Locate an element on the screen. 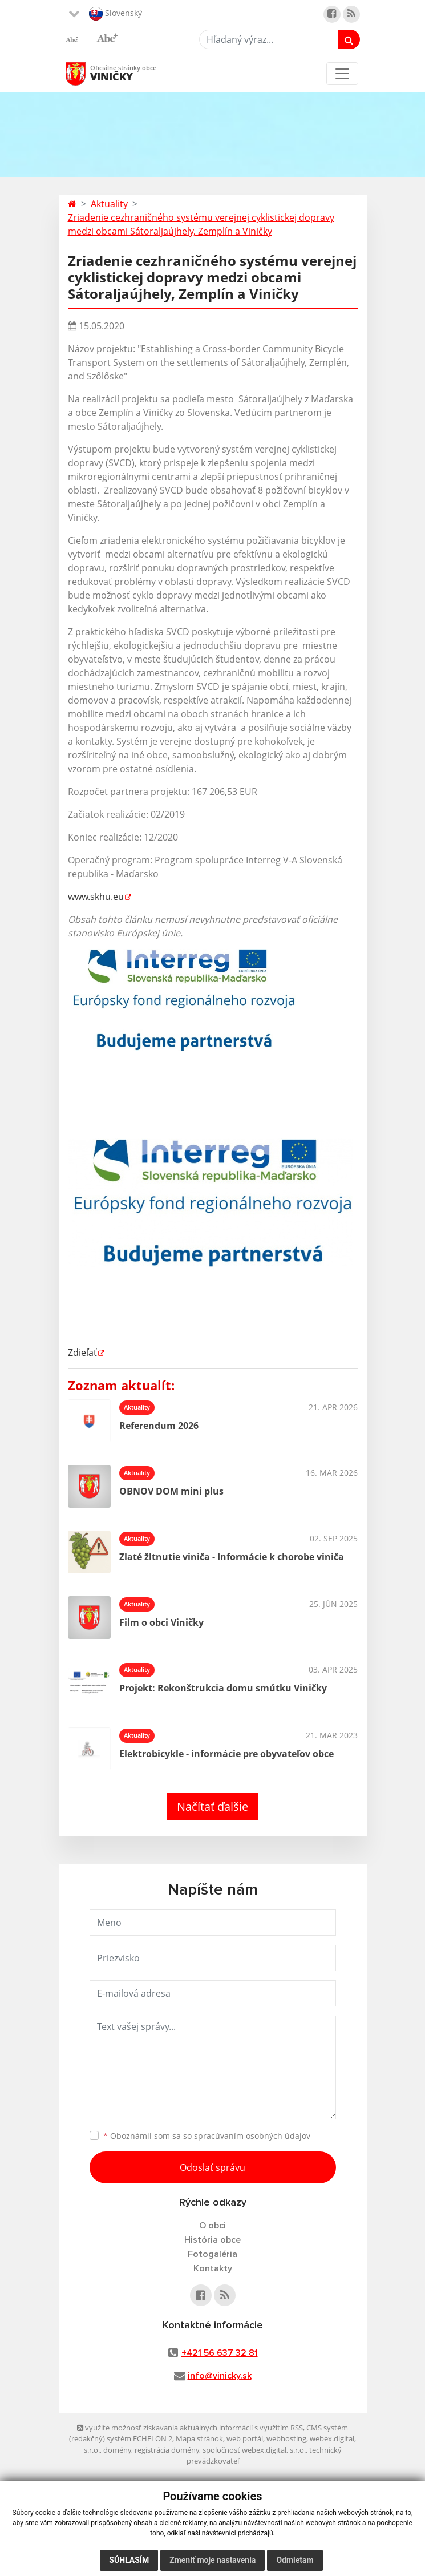 The image size is (425, 2576). Slovenský is located at coordinates (115, 14).